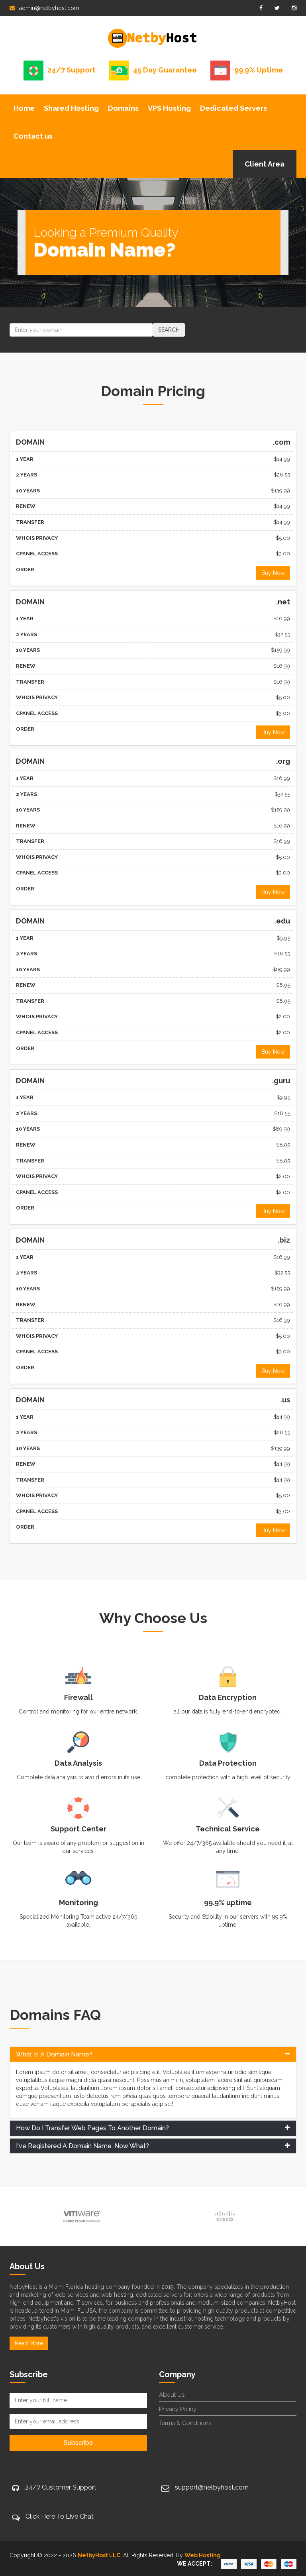 The width and height of the screenshot is (306, 2576). What do you see at coordinates (44, 8) in the screenshot?
I see `admin@netbyhost.com` at bounding box center [44, 8].